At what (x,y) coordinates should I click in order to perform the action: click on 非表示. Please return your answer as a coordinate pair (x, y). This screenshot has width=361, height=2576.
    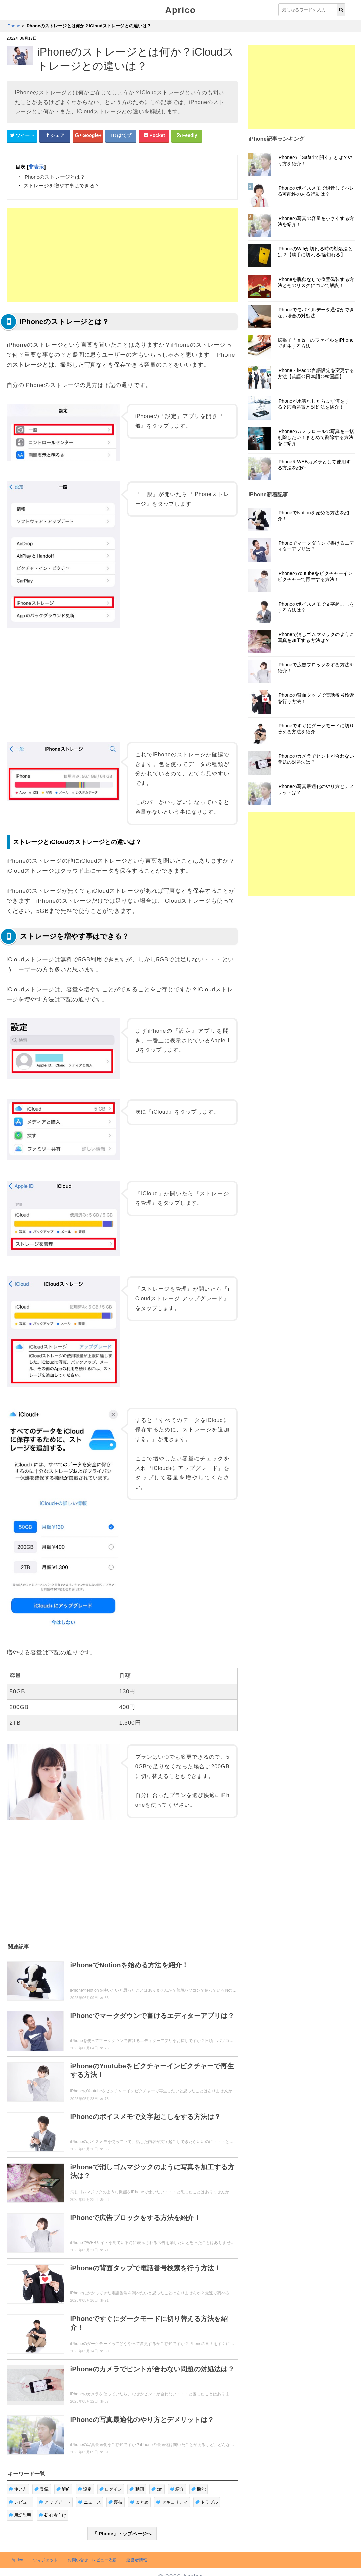
    Looking at the image, I should click on (36, 167).